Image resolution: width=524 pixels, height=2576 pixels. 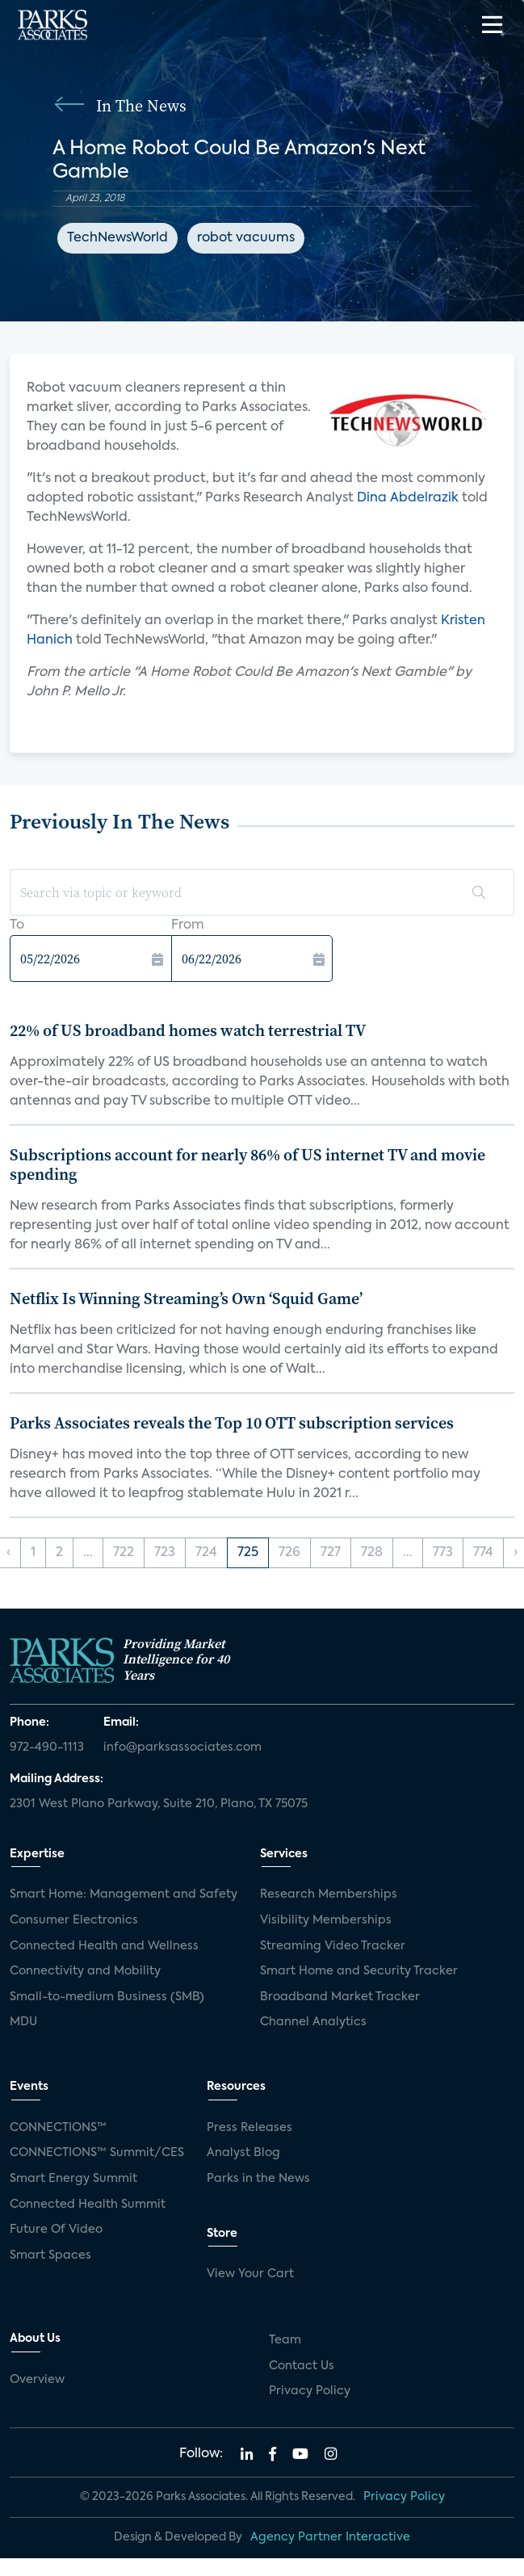 I want to click on Subscriptions account for nearly 86% of US internet TV and movie spending, so click(x=247, y=1164).